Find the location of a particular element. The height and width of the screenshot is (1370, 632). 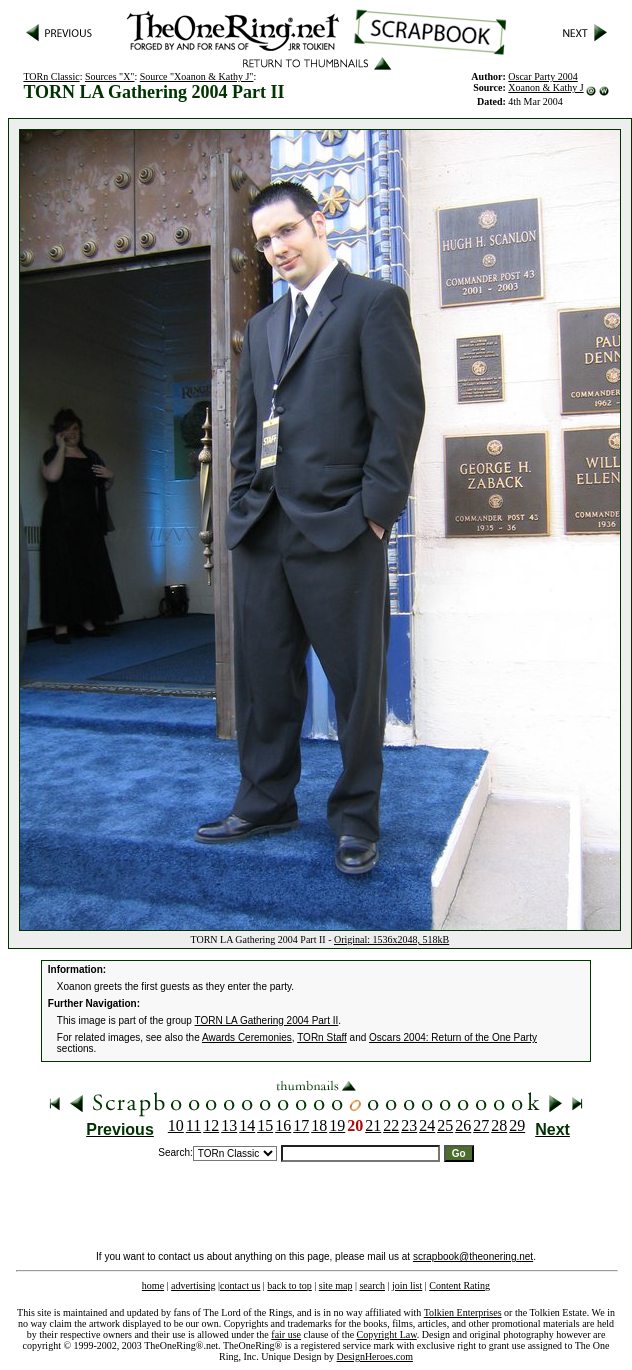

TORn Classic is located at coordinates (51, 76).